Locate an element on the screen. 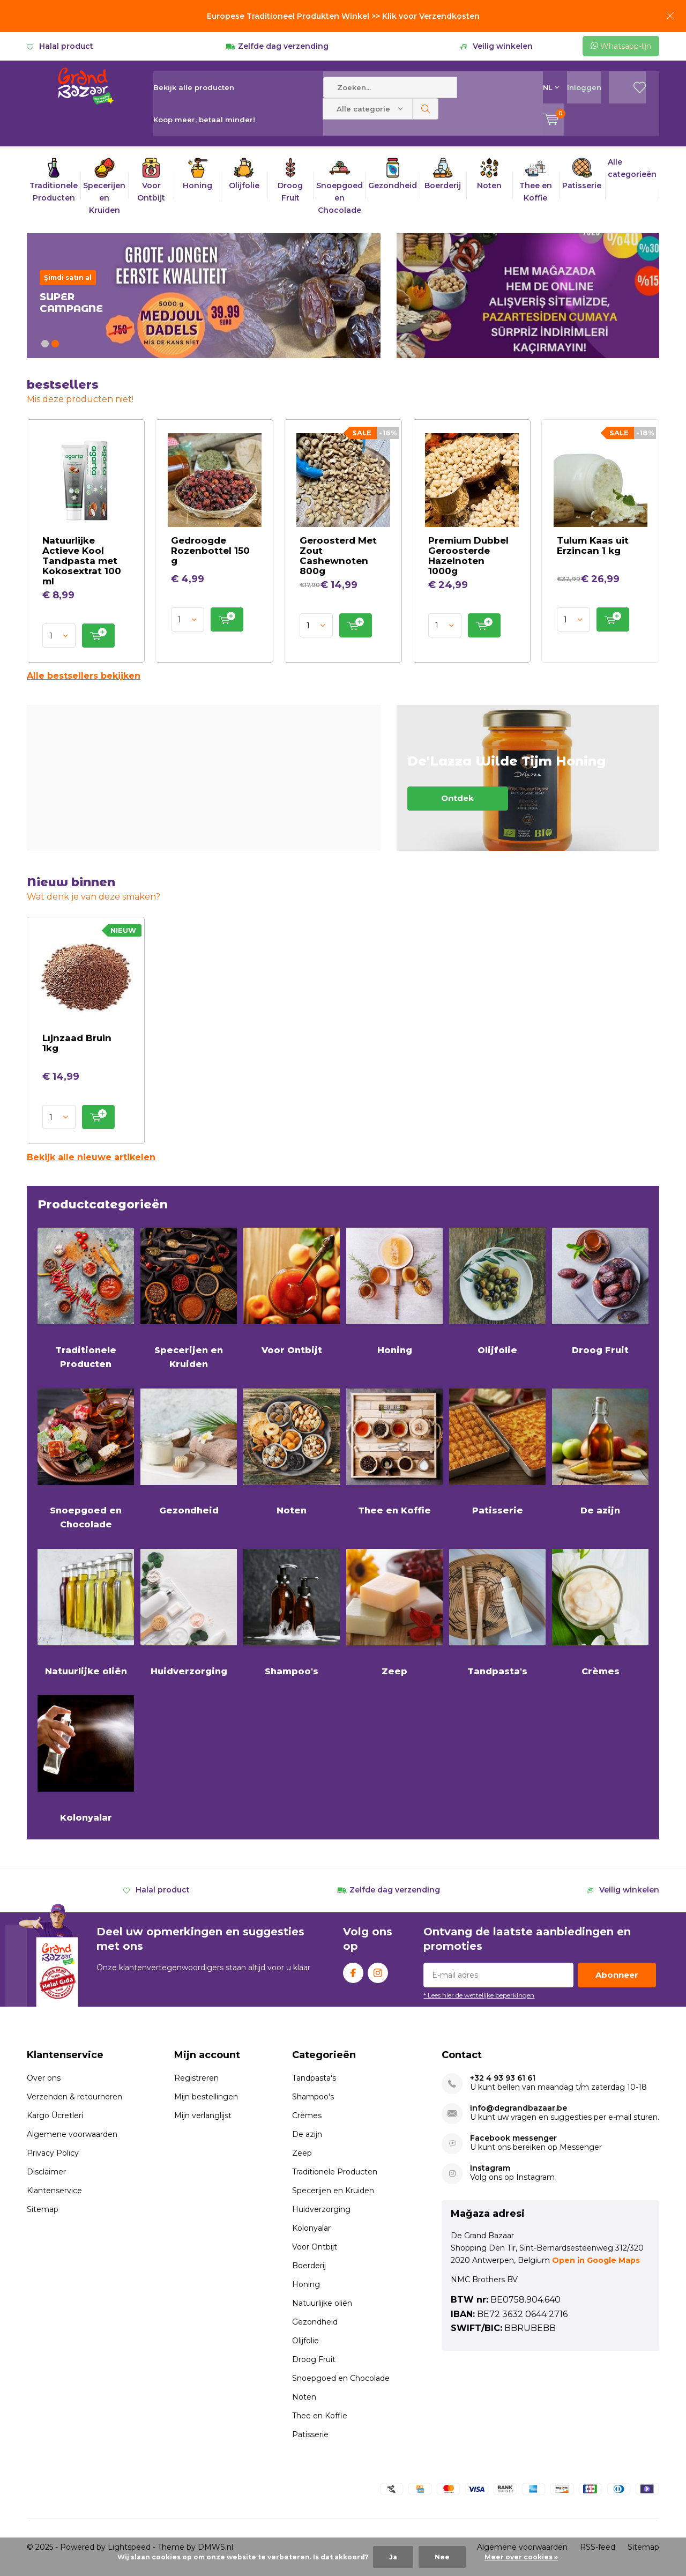 This screenshot has height=2576, width=686. Verzenden & retourneren is located at coordinates (74, 2097).